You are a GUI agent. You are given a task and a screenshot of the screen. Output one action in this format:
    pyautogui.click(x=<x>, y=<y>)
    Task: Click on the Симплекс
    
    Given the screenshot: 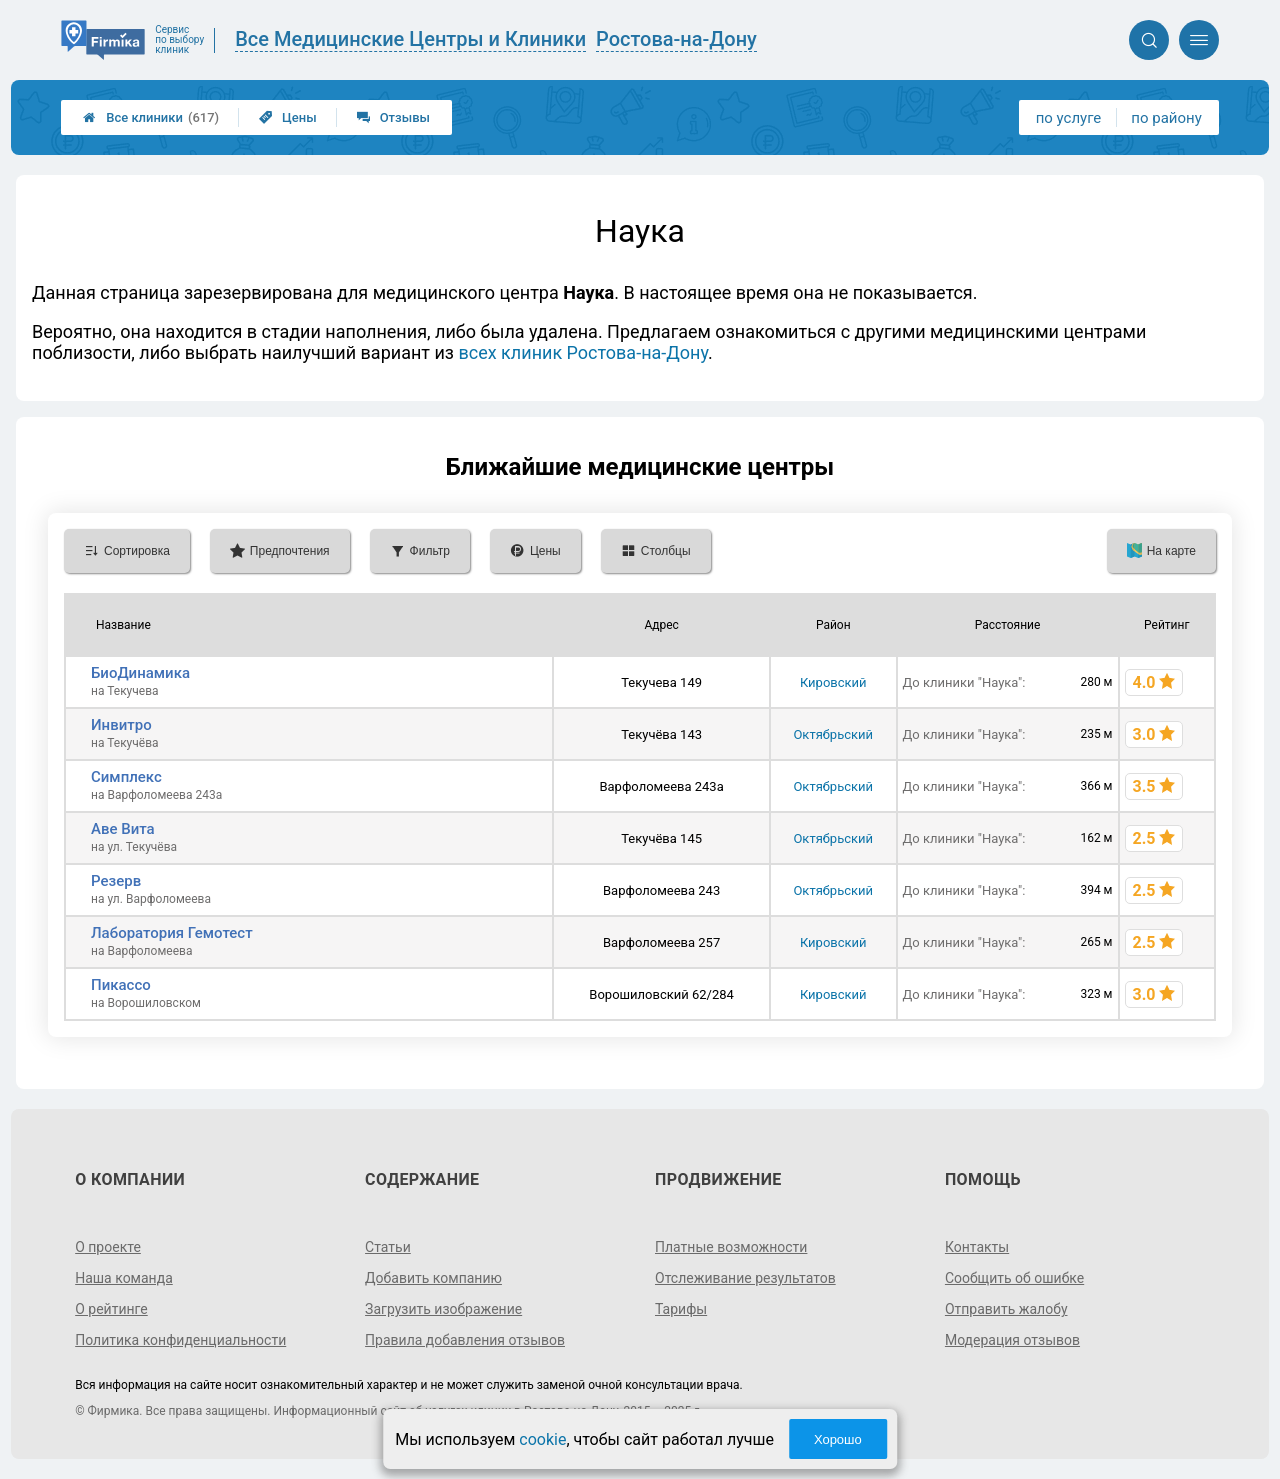 What is the action you would take?
    pyautogui.click(x=126, y=777)
    